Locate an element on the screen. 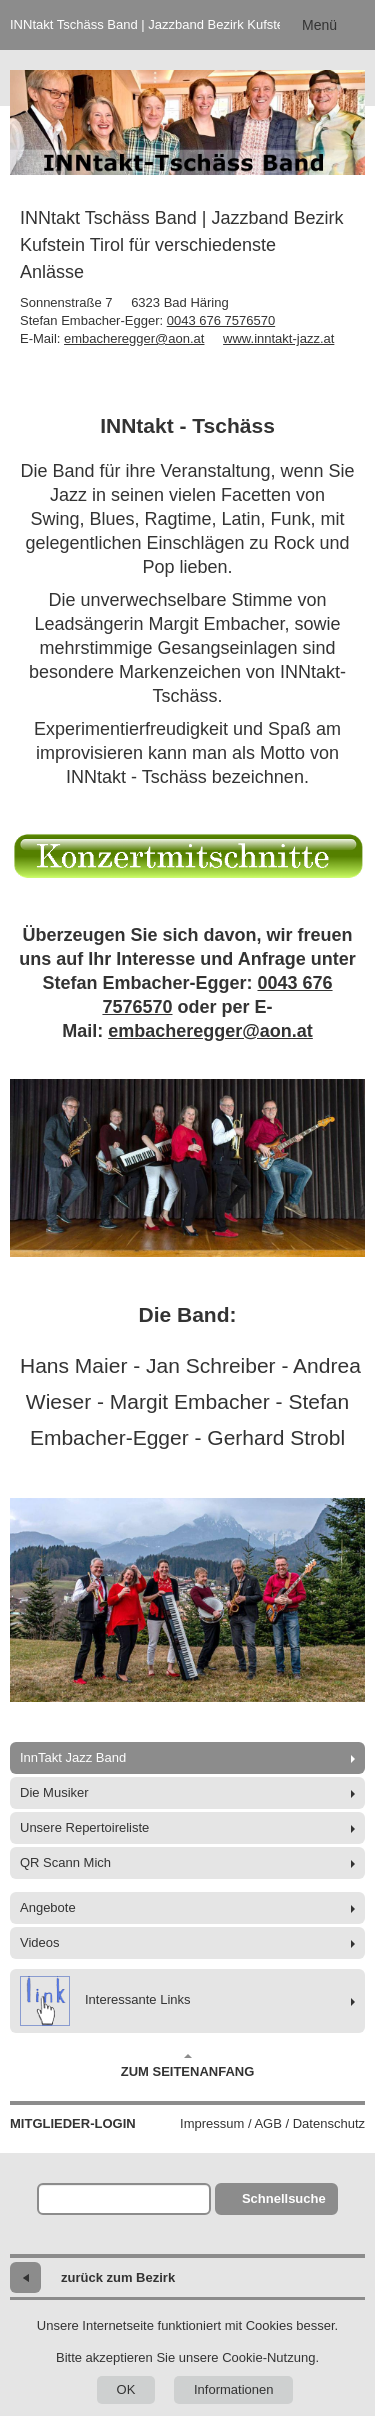  www.inntakt-jazz.at is located at coordinates (278, 338).